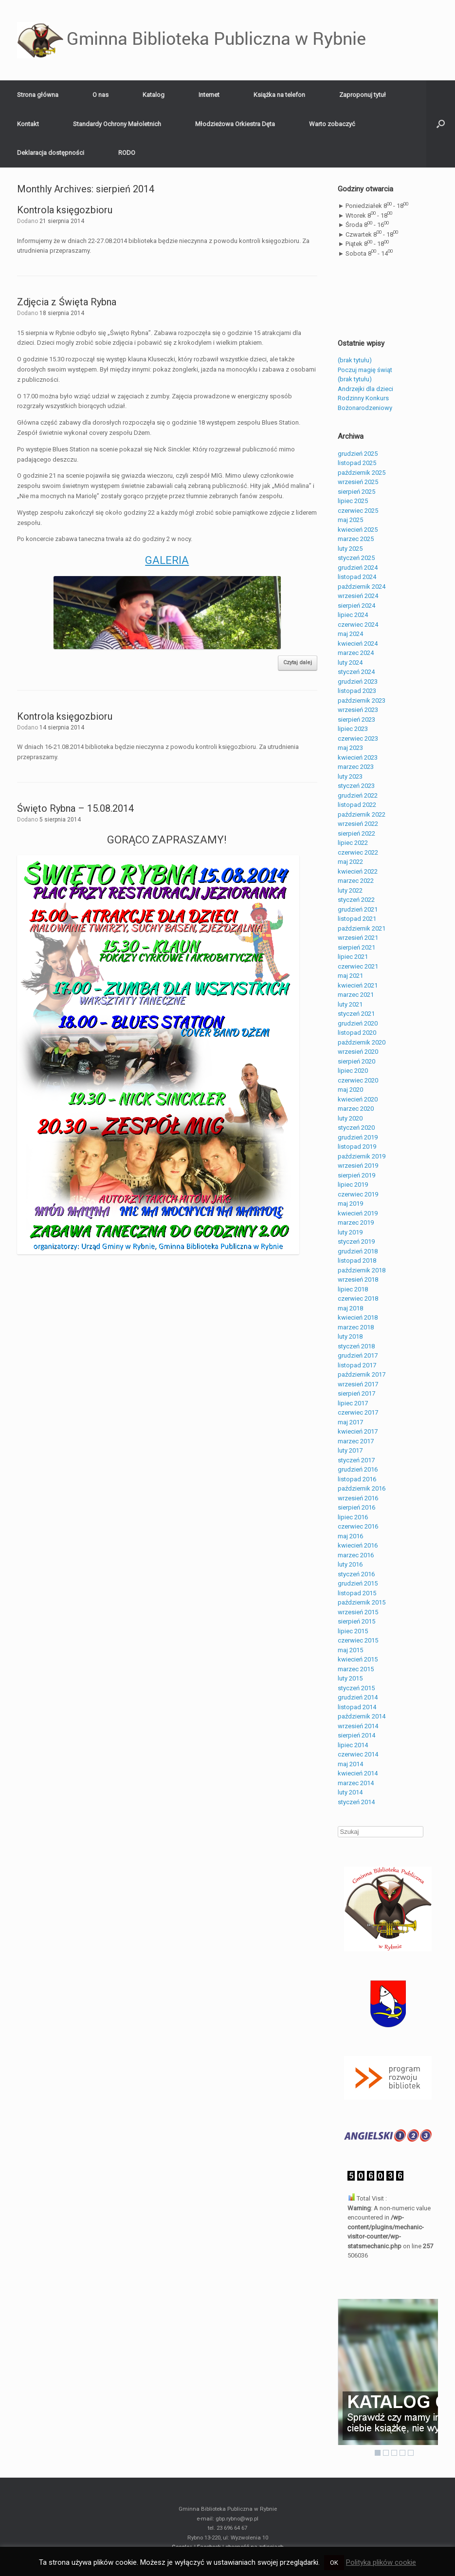  Describe the element at coordinates (350, 1308) in the screenshot. I see `maj 2018` at that location.